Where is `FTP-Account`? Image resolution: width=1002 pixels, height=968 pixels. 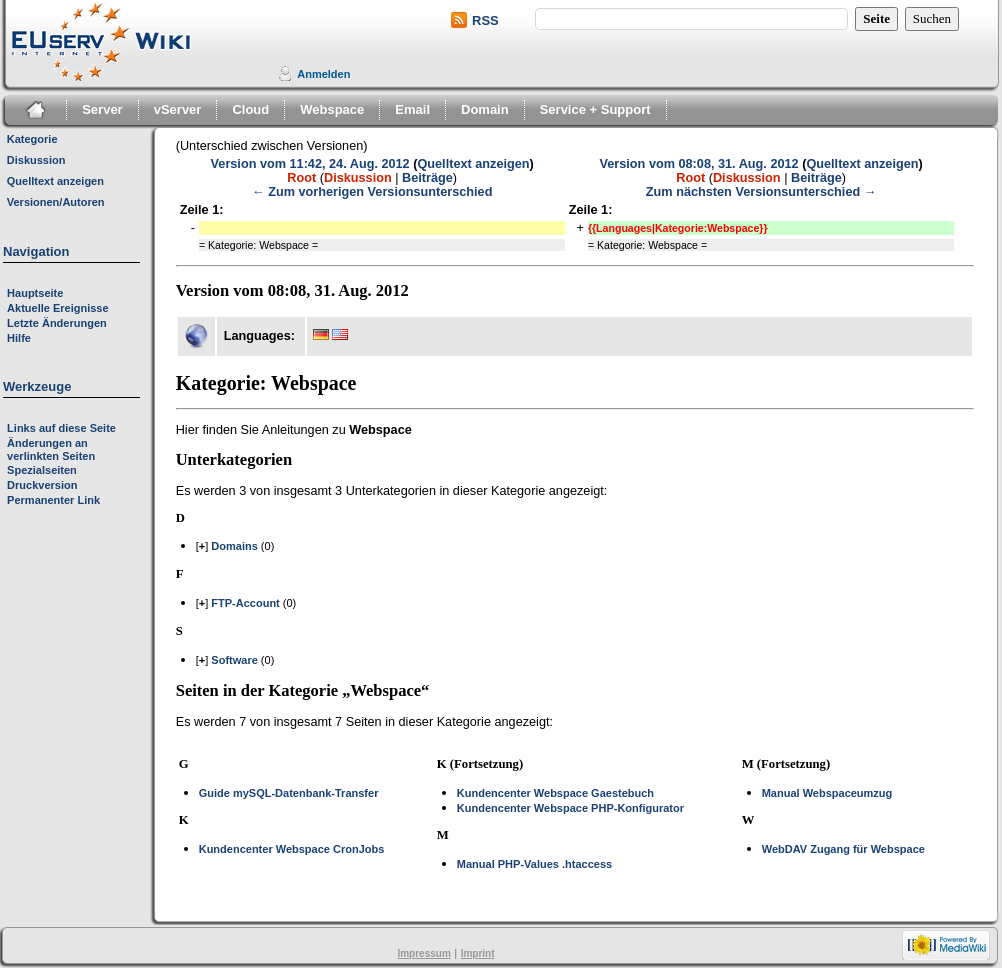
FTP-Account is located at coordinates (245, 603).